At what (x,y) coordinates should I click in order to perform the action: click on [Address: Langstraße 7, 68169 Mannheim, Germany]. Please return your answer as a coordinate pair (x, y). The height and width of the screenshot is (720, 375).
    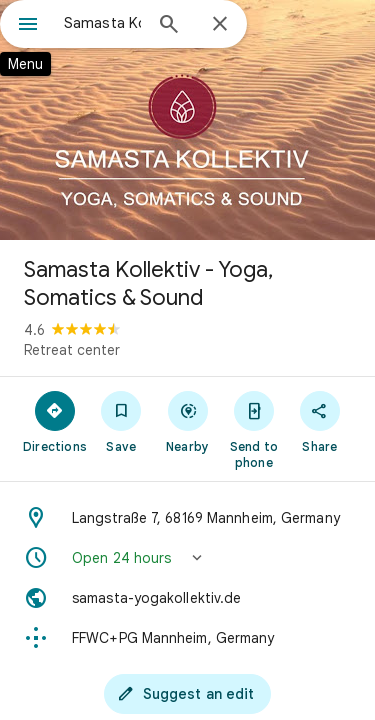
    Looking at the image, I should click on (187, 518).